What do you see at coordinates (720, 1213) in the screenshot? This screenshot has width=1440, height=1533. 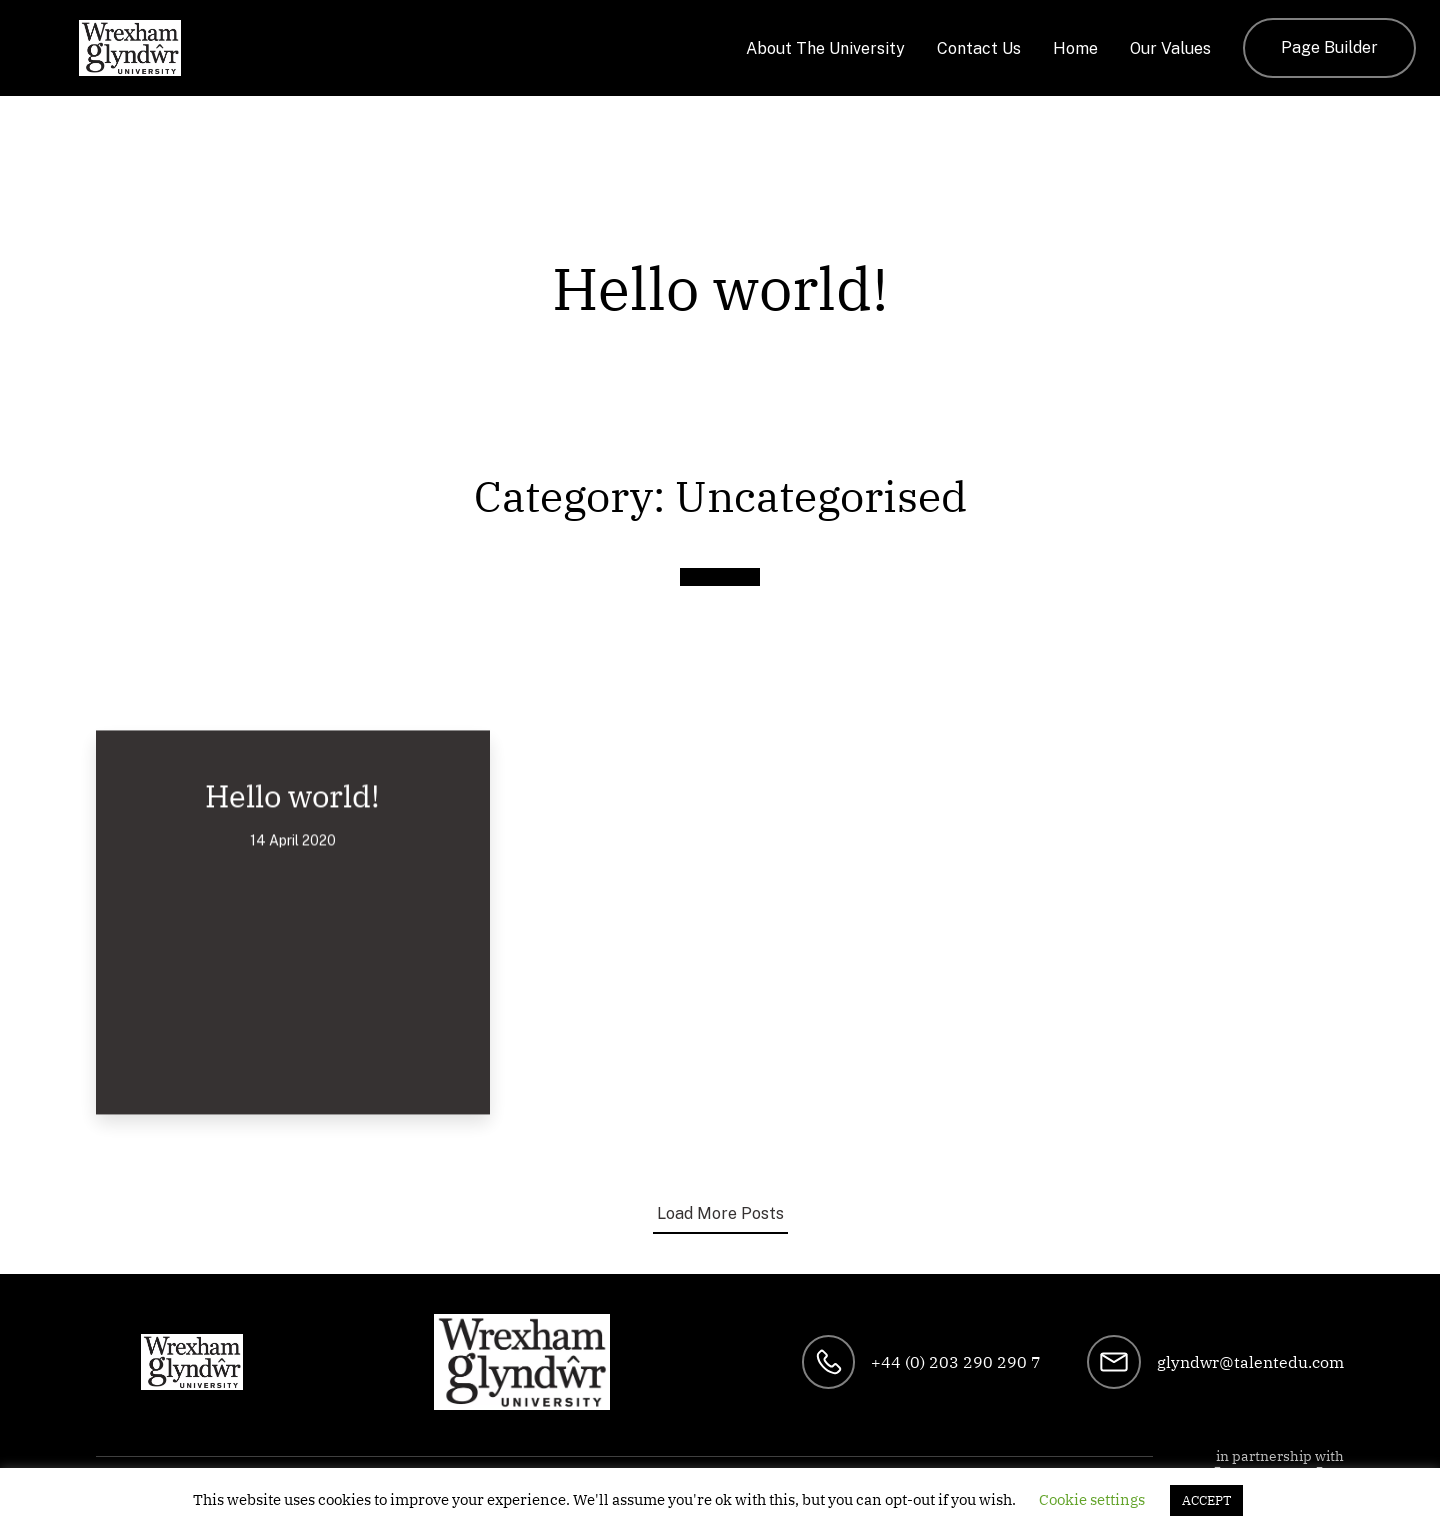 I see `Load More Posts` at bounding box center [720, 1213].